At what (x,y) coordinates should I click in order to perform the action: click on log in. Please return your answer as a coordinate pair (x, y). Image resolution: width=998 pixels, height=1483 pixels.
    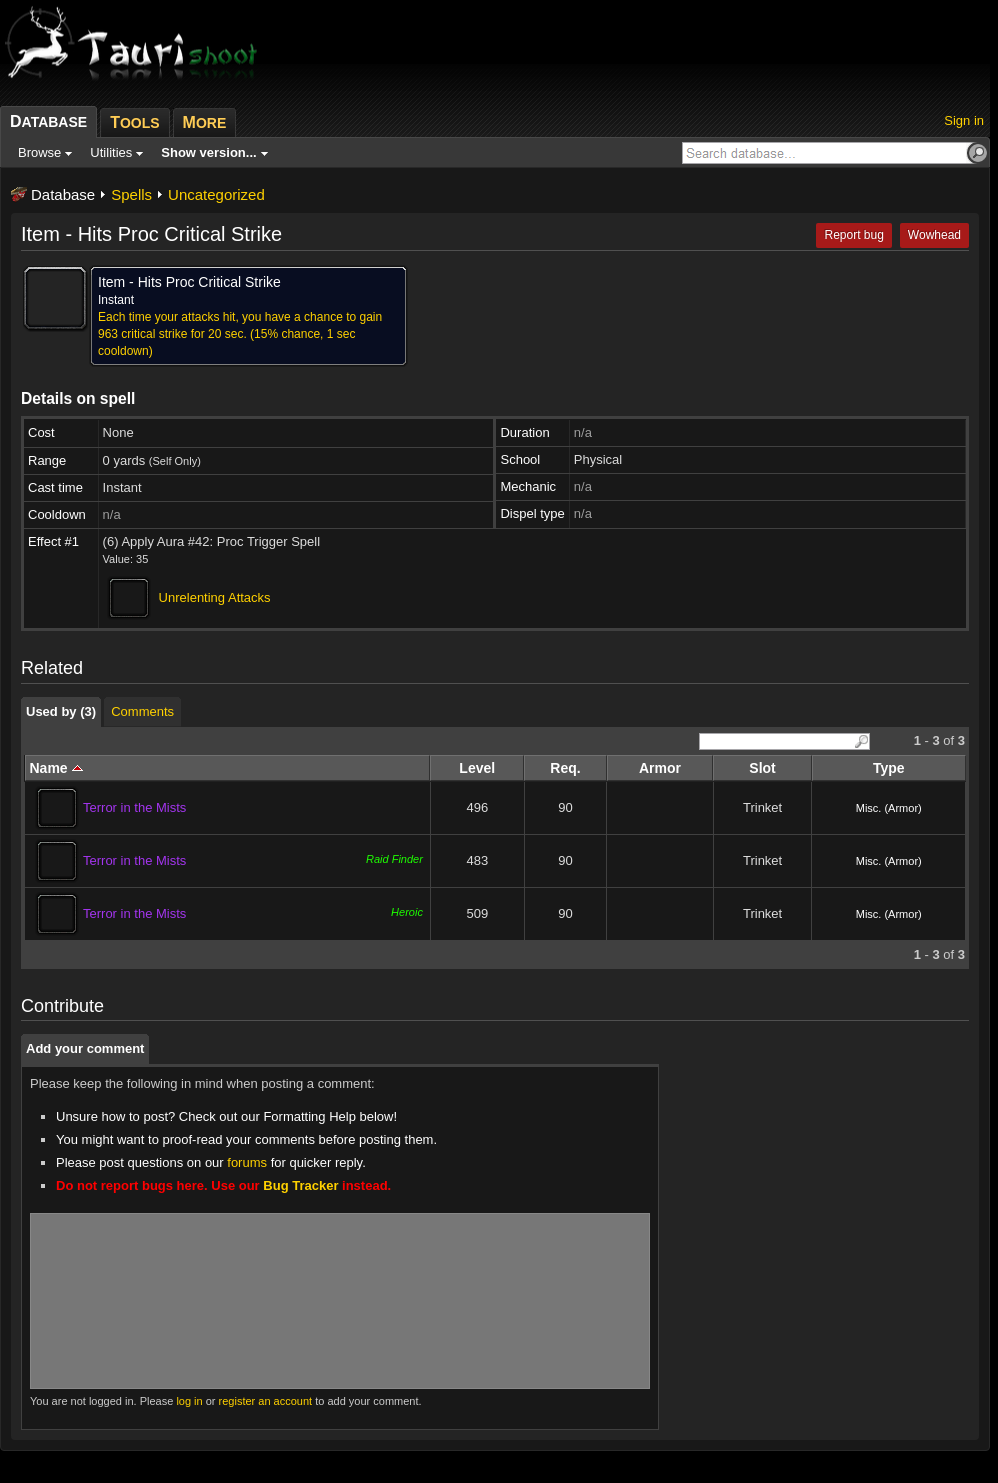
    Looking at the image, I should click on (189, 1401).